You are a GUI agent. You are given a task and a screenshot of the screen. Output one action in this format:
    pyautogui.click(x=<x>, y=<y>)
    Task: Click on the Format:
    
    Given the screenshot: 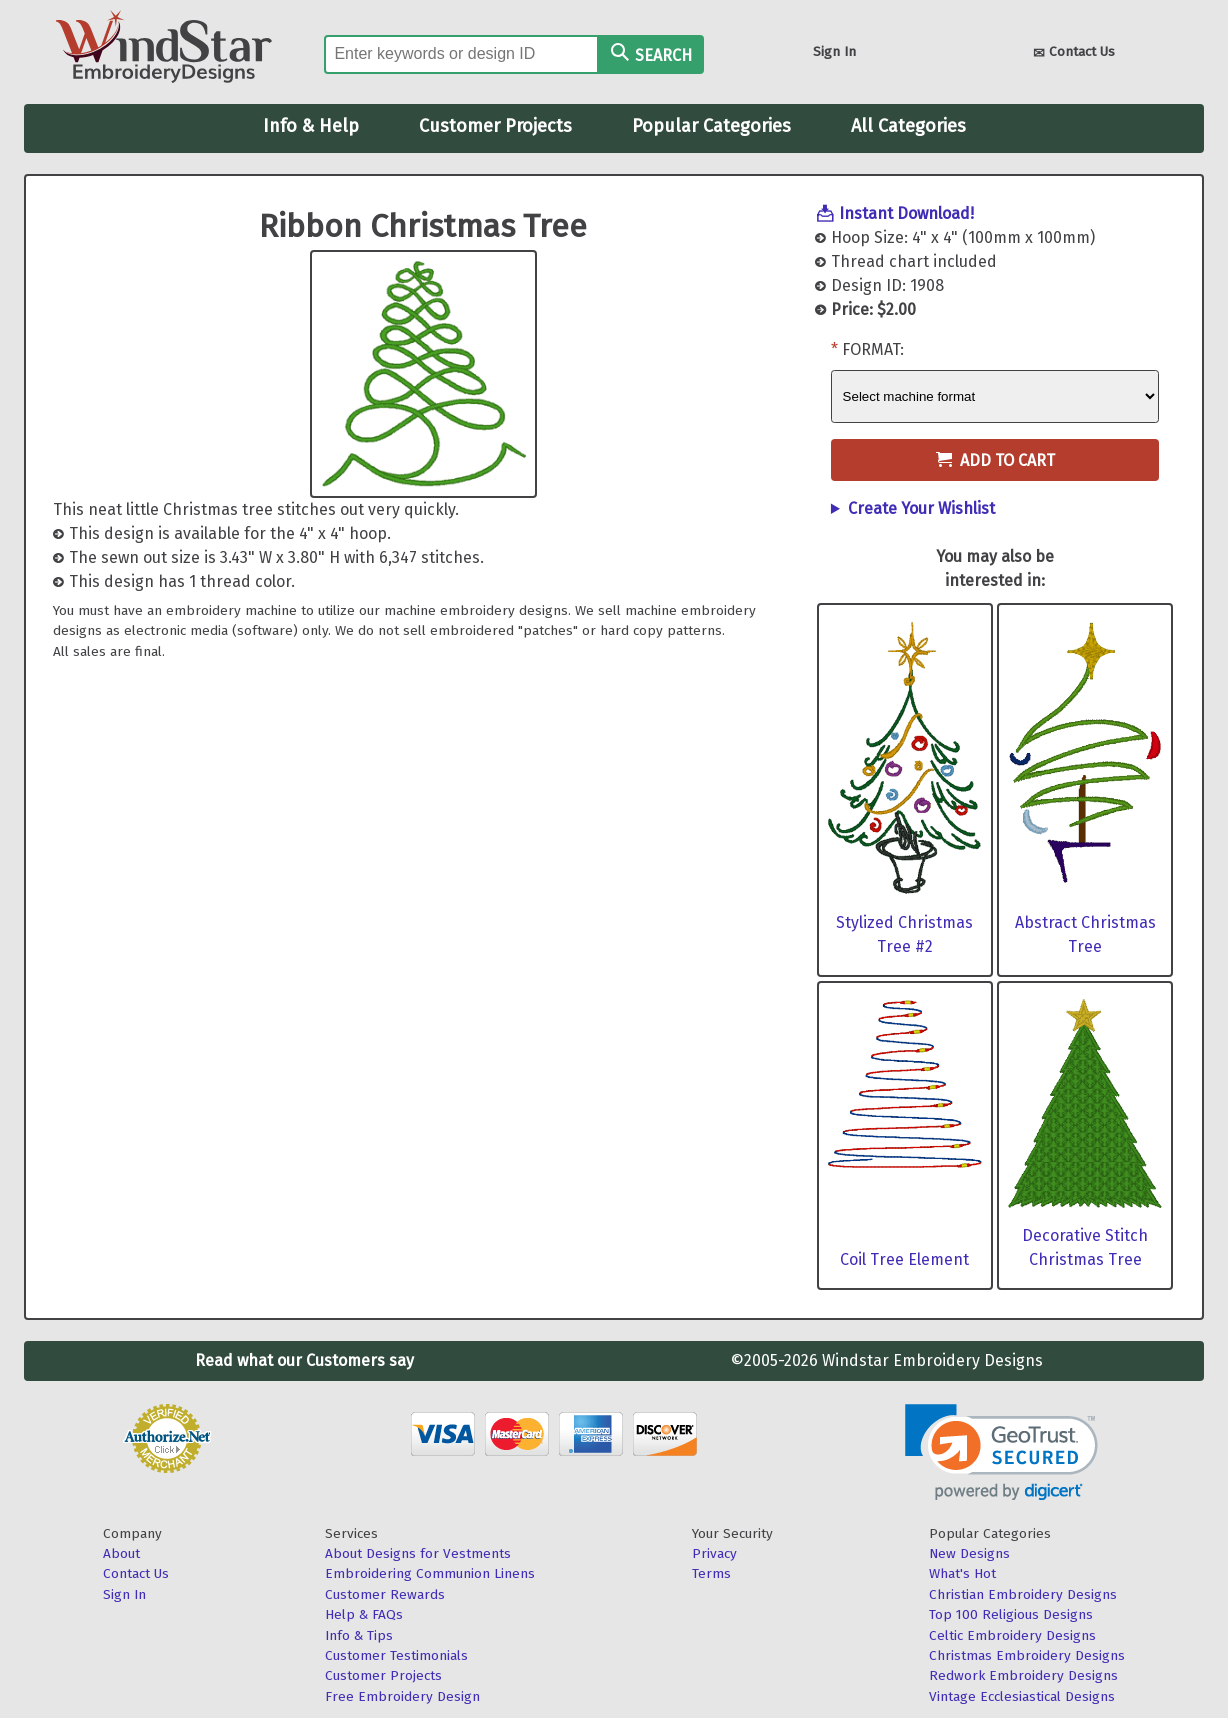 What is the action you would take?
    pyautogui.click(x=873, y=349)
    